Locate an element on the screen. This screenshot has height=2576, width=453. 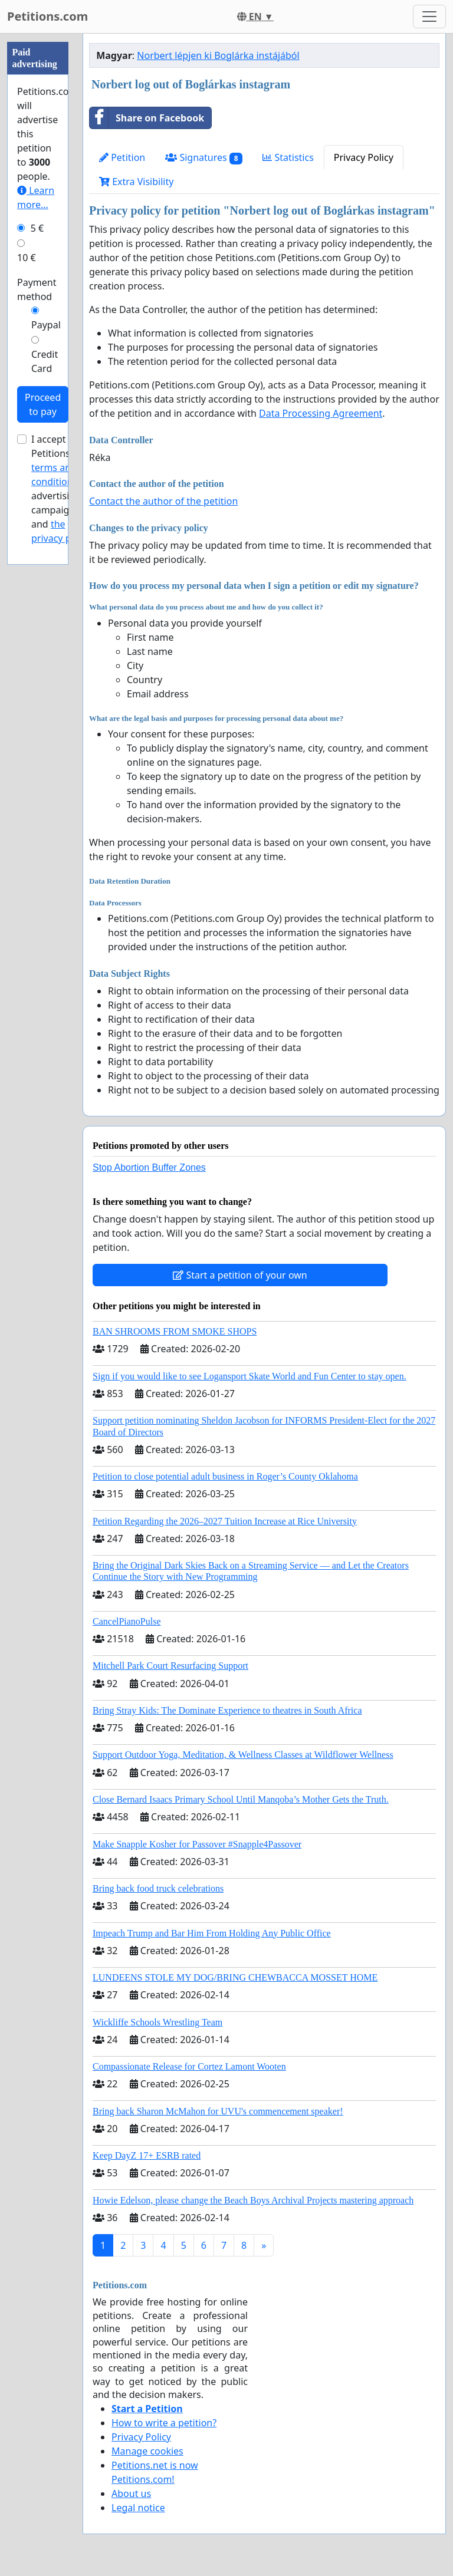
Share on Facebook is located at coordinates (147, 118).